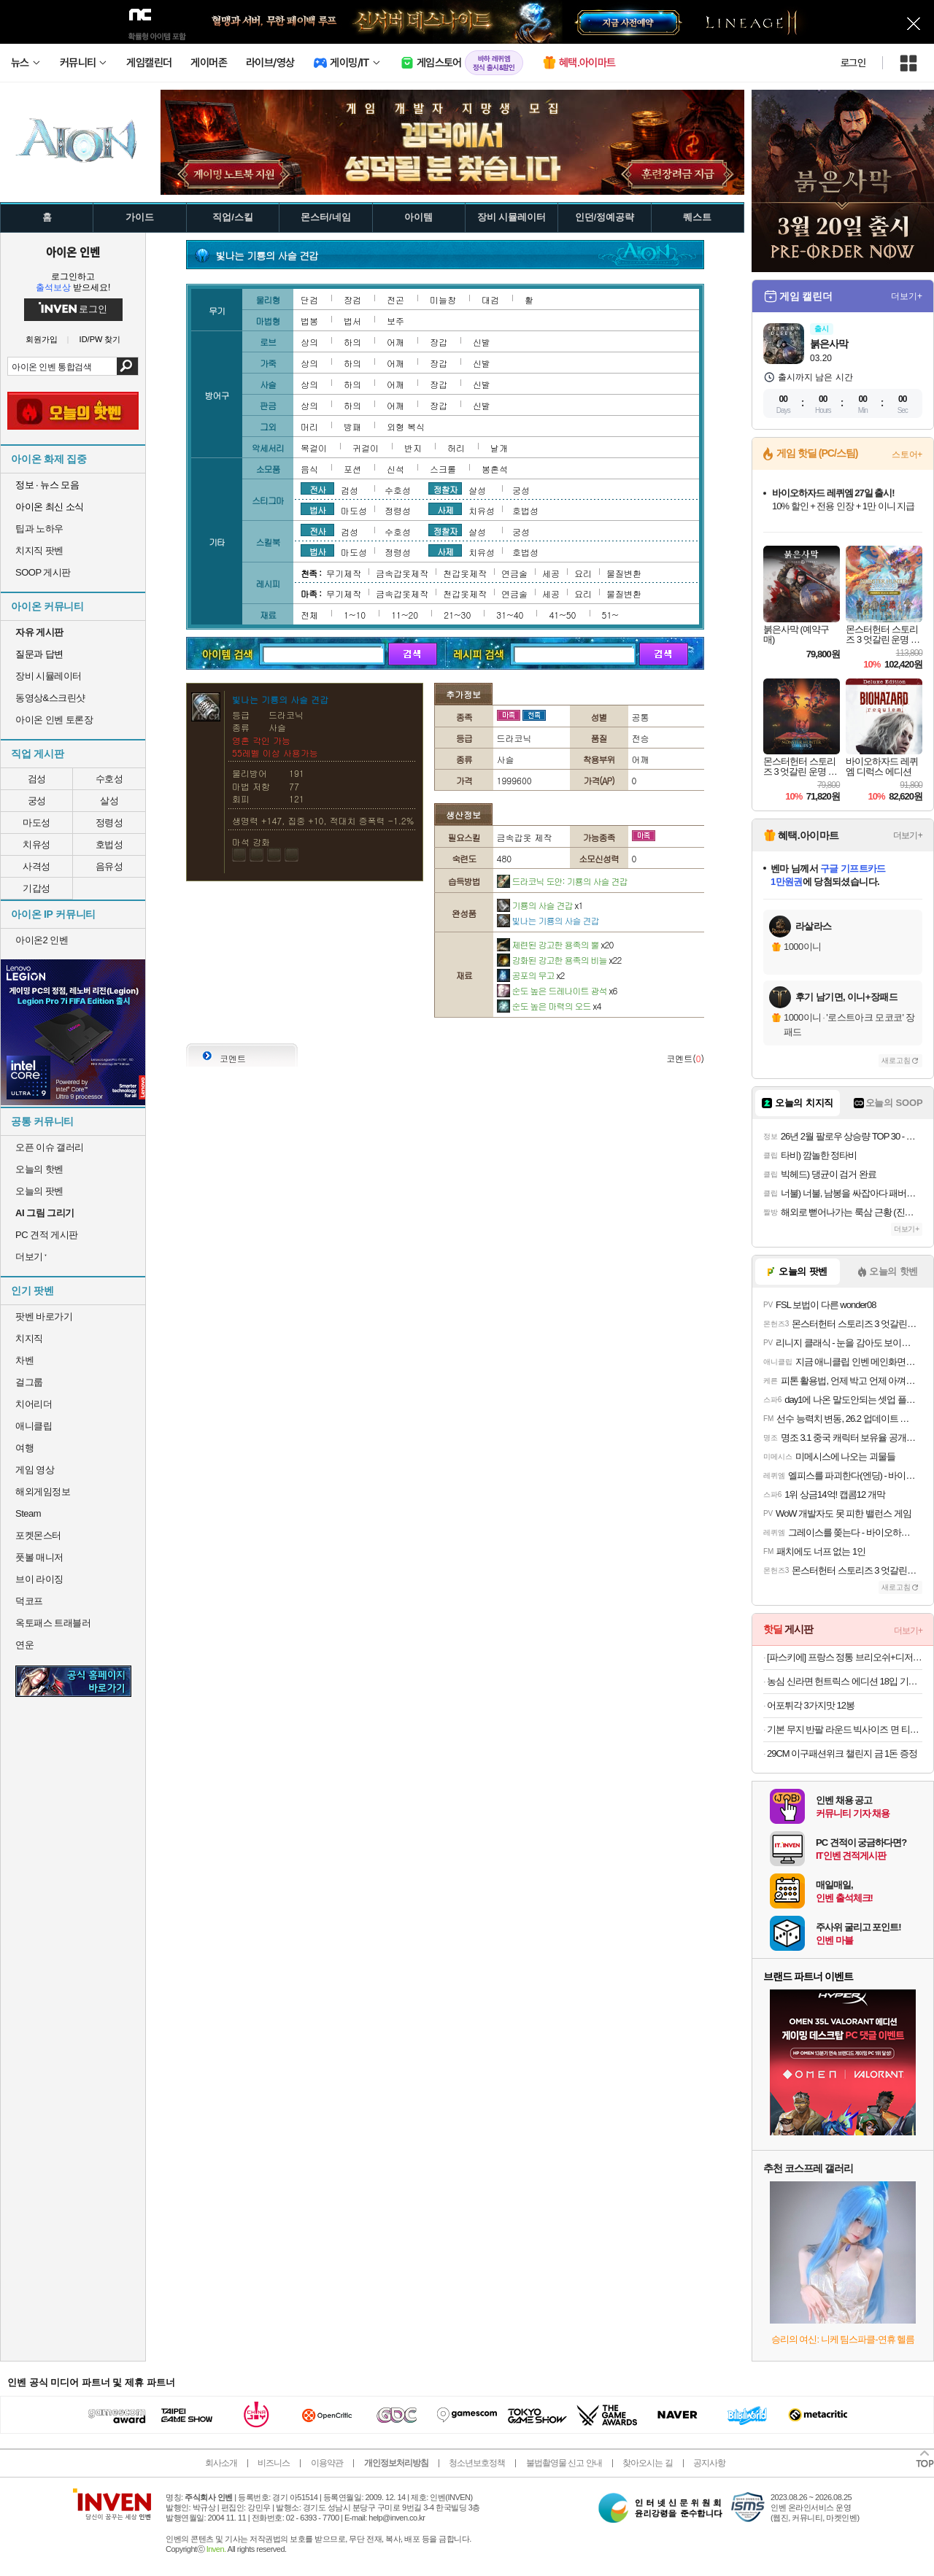 This screenshot has height=2576, width=934. What do you see at coordinates (39, 1579) in the screenshot?
I see `브이 라이징` at bounding box center [39, 1579].